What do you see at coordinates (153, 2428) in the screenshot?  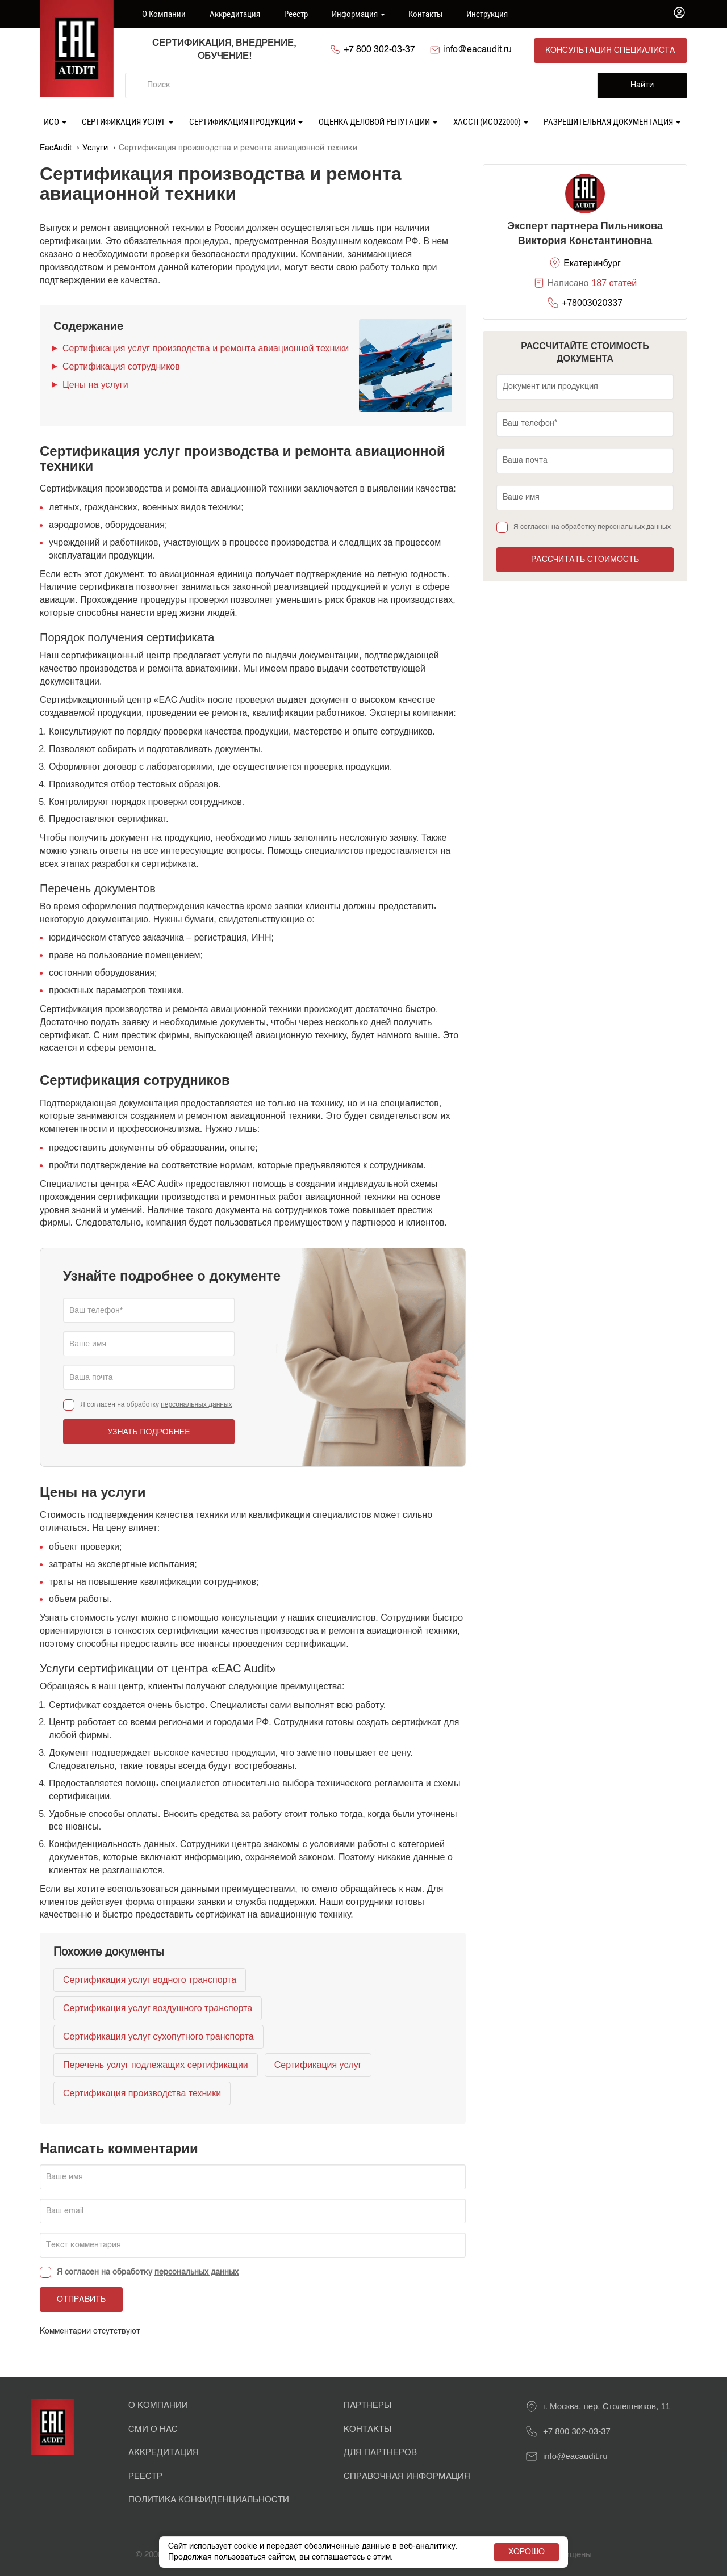 I see `СМИ о нас` at bounding box center [153, 2428].